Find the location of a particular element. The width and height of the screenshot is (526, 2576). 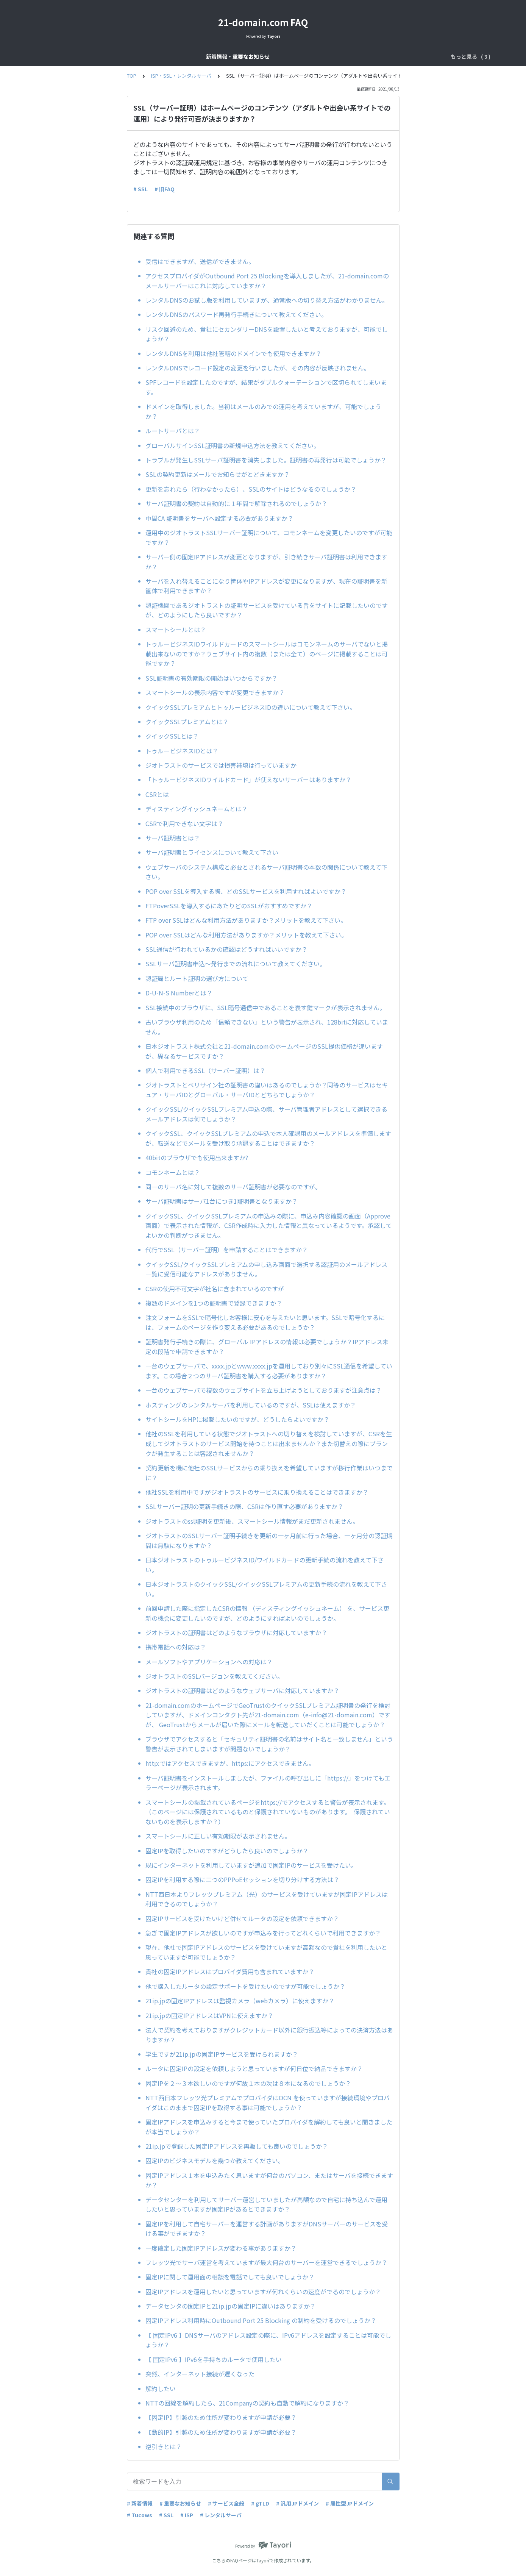

# 新着情報 is located at coordinates (140, 2503).